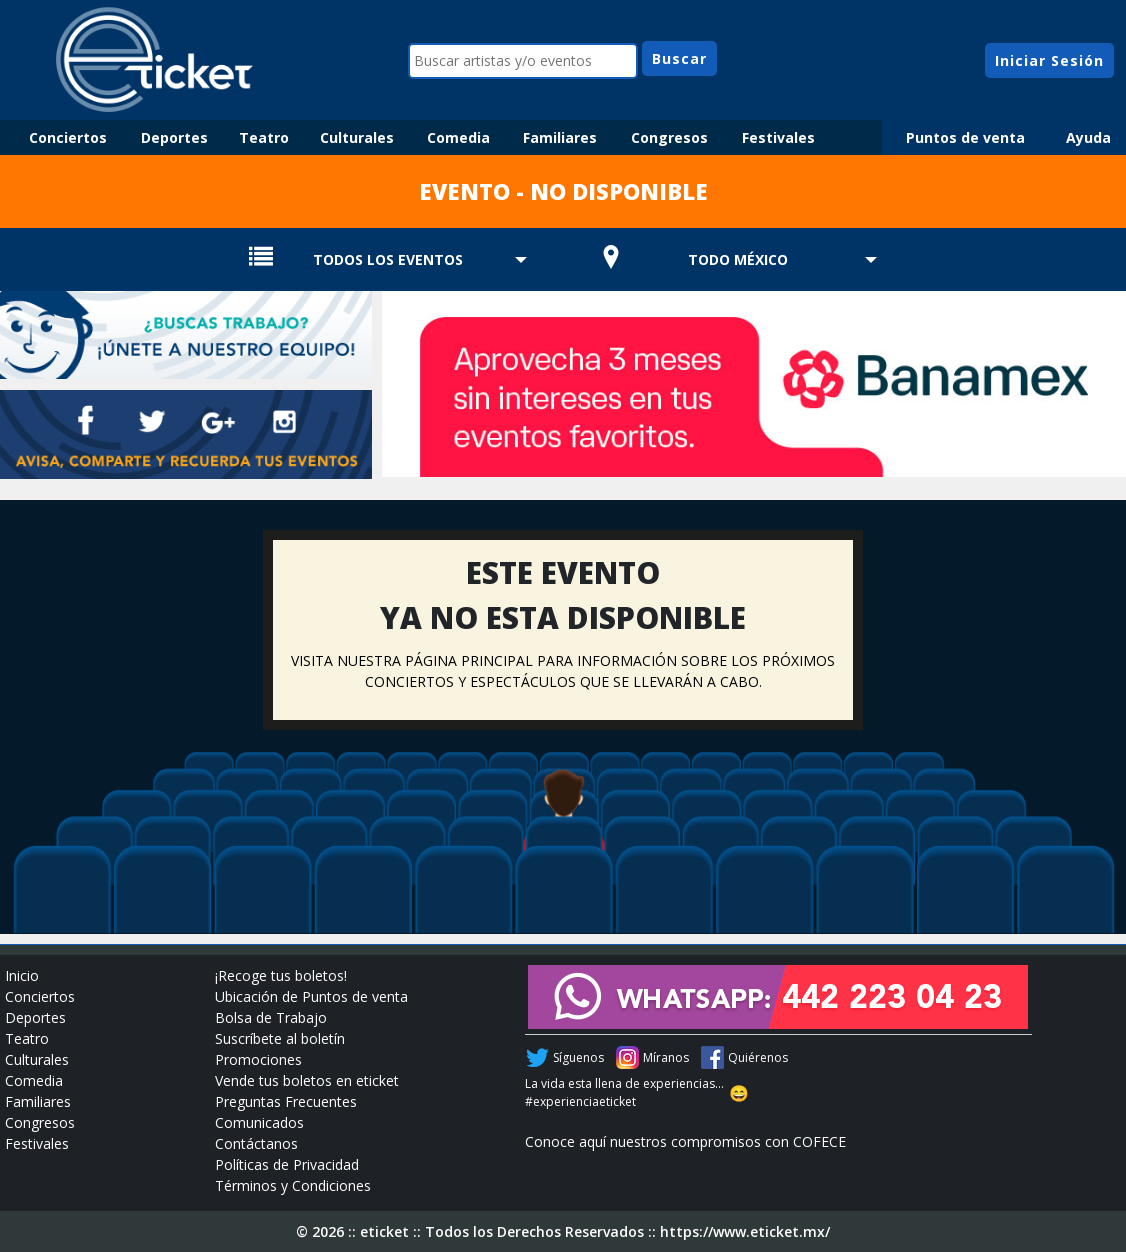 Image resolution: width=1126 pixels, height=1252 pixels. Describe the element at coordinates (22, 975) in the screenshot. I see `Inicio` at that location.